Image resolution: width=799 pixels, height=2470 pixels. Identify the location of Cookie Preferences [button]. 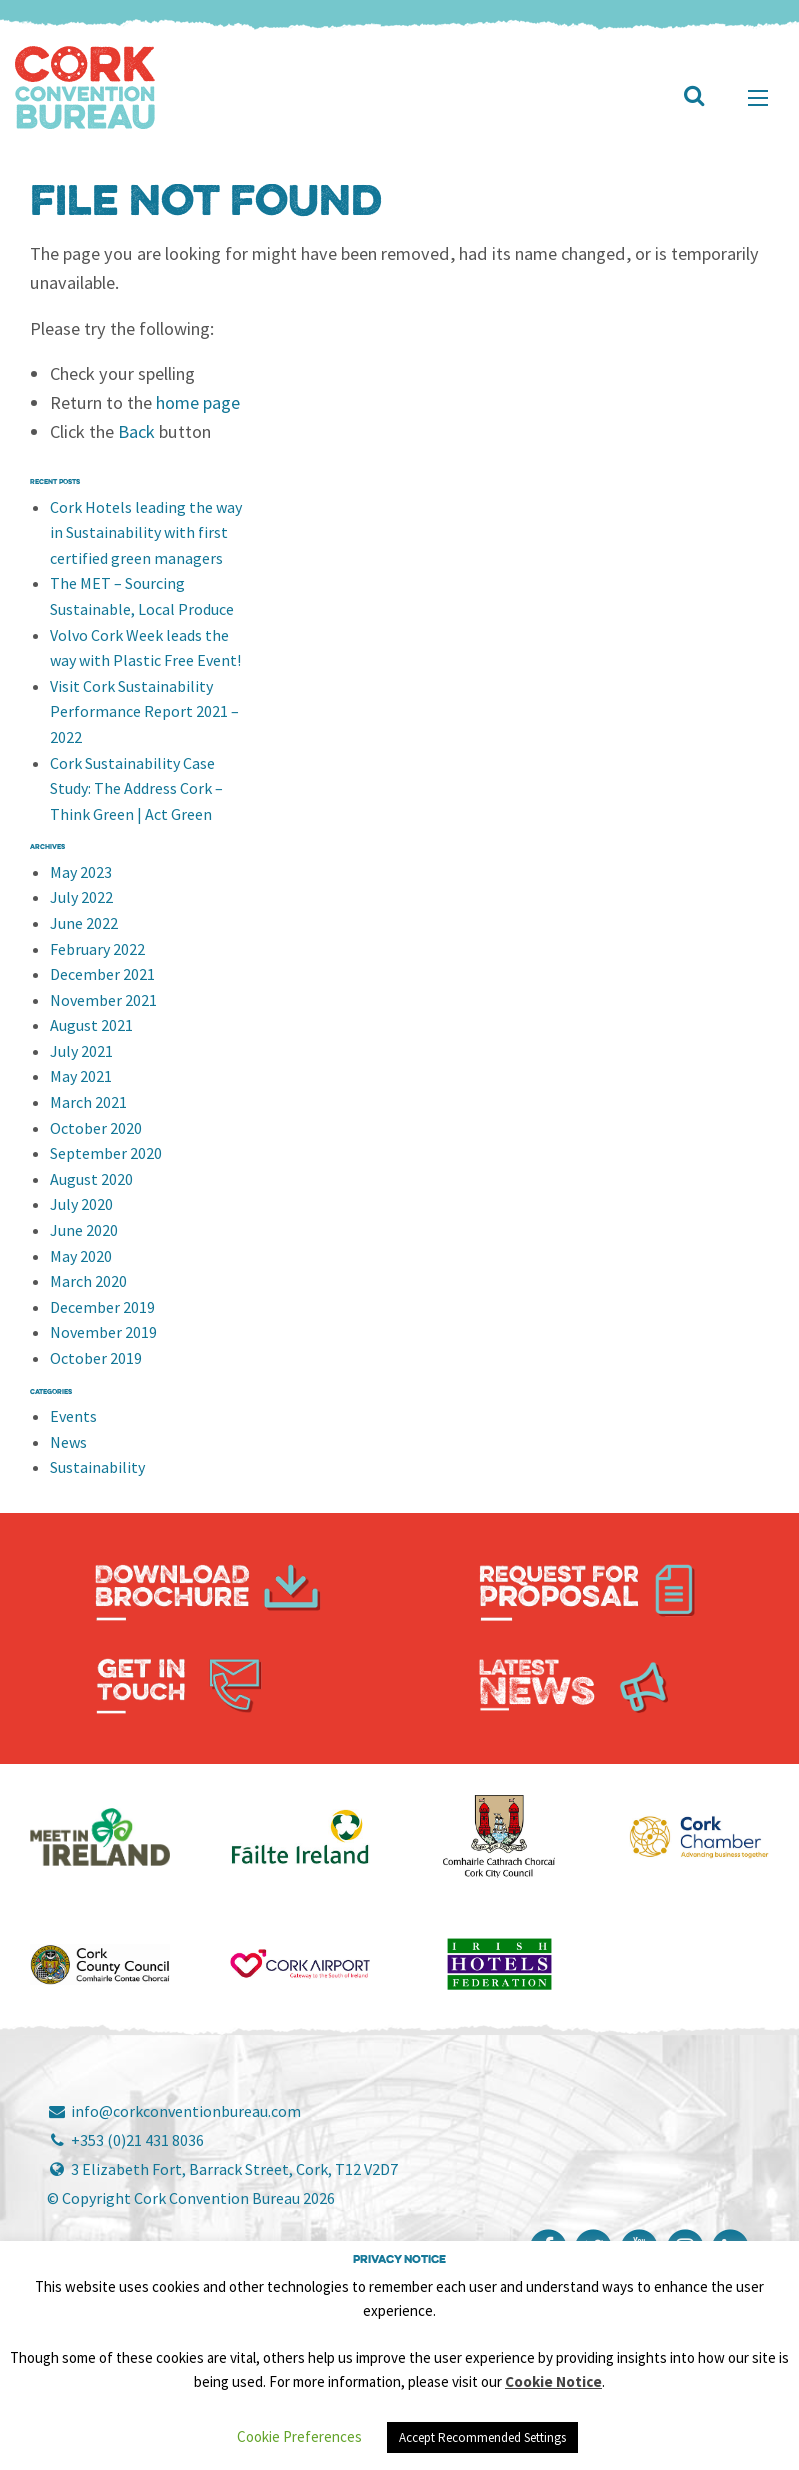
(299, 2436).